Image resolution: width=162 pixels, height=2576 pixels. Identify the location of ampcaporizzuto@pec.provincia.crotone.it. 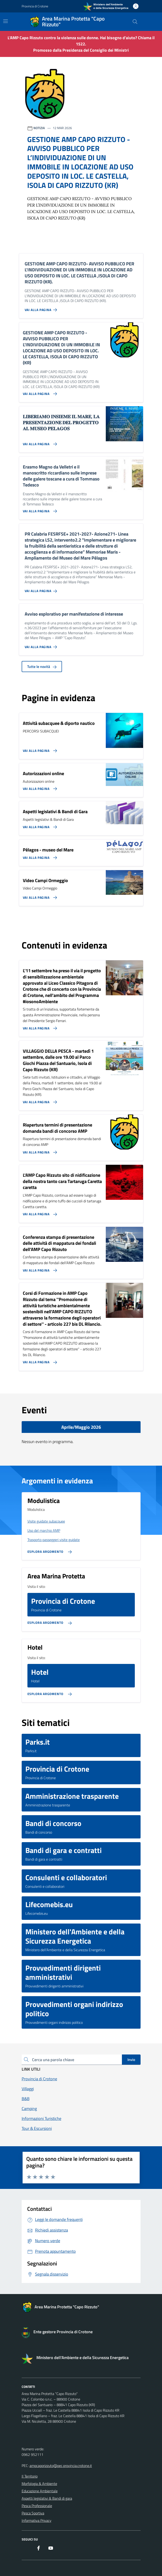
(60, 2465).